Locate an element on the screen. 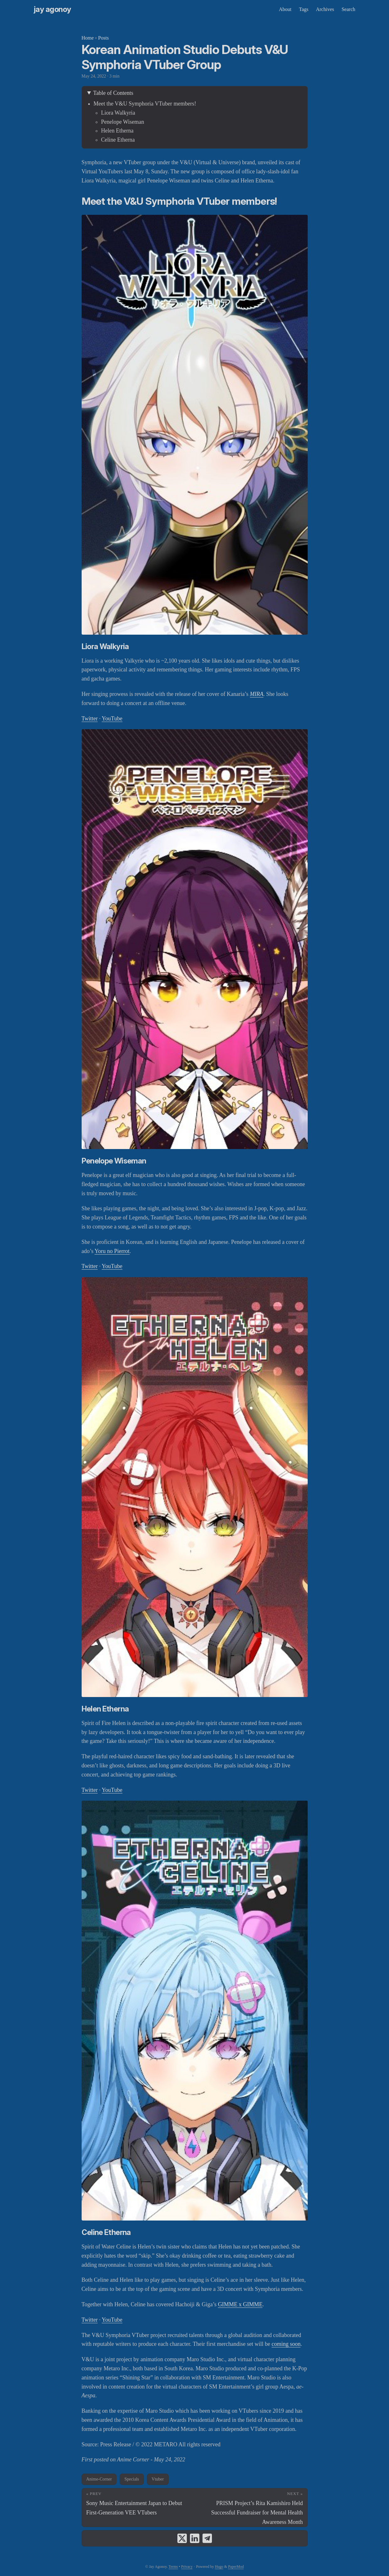  Helen Etherna is located at coordinates (117, 130).